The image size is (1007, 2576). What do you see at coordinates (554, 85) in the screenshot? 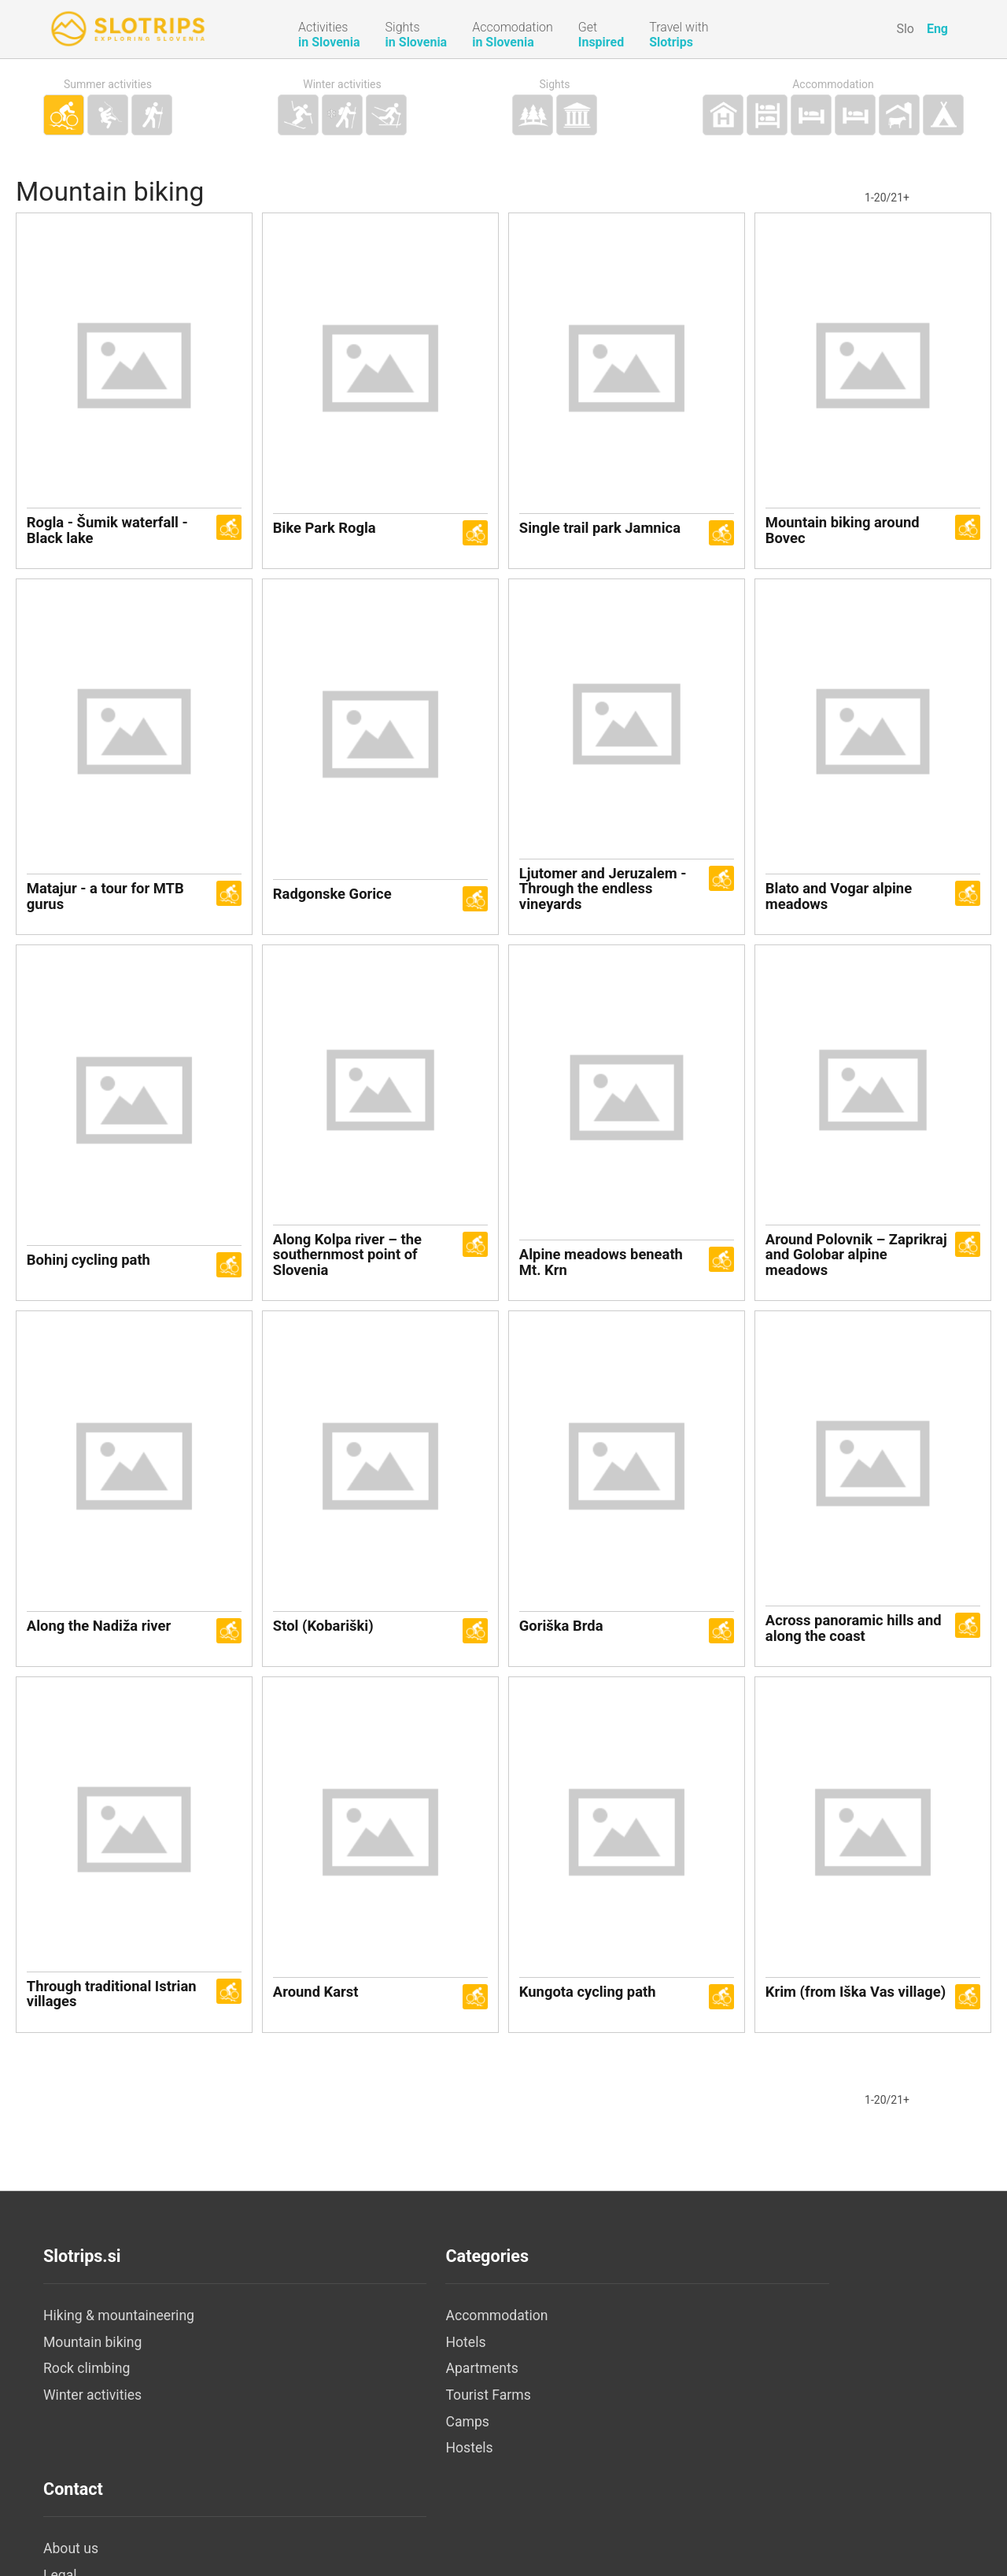
I see `Sights` at bounding box center [554, 85].